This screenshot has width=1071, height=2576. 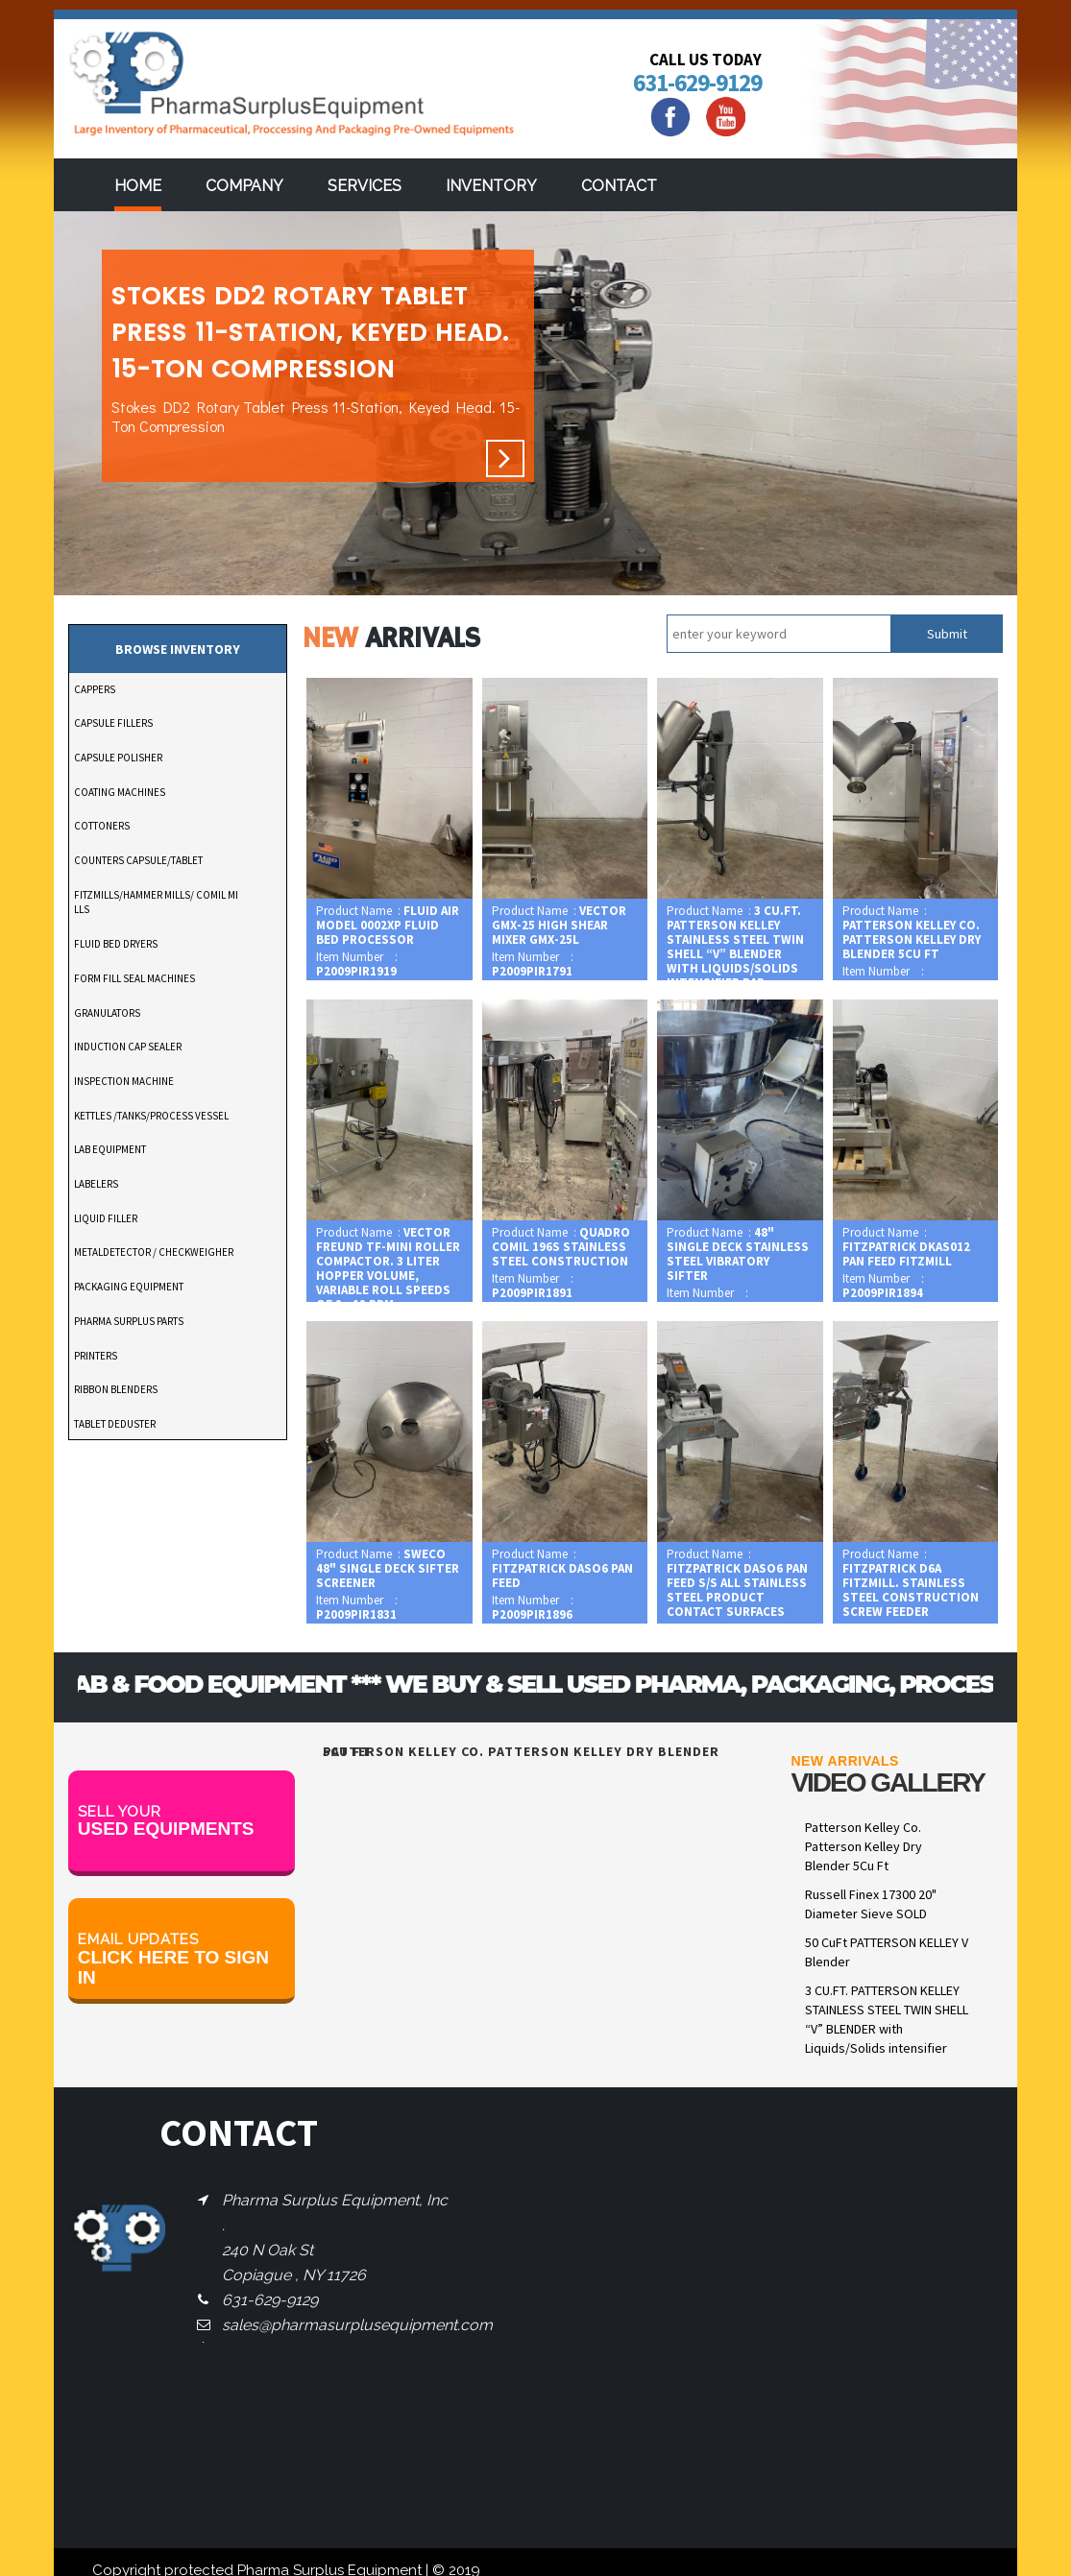 What do you see at coordinates (105, 1218) in the screenshot?
I see `LIQUID FILLER` at bounding box center [105, 1218].